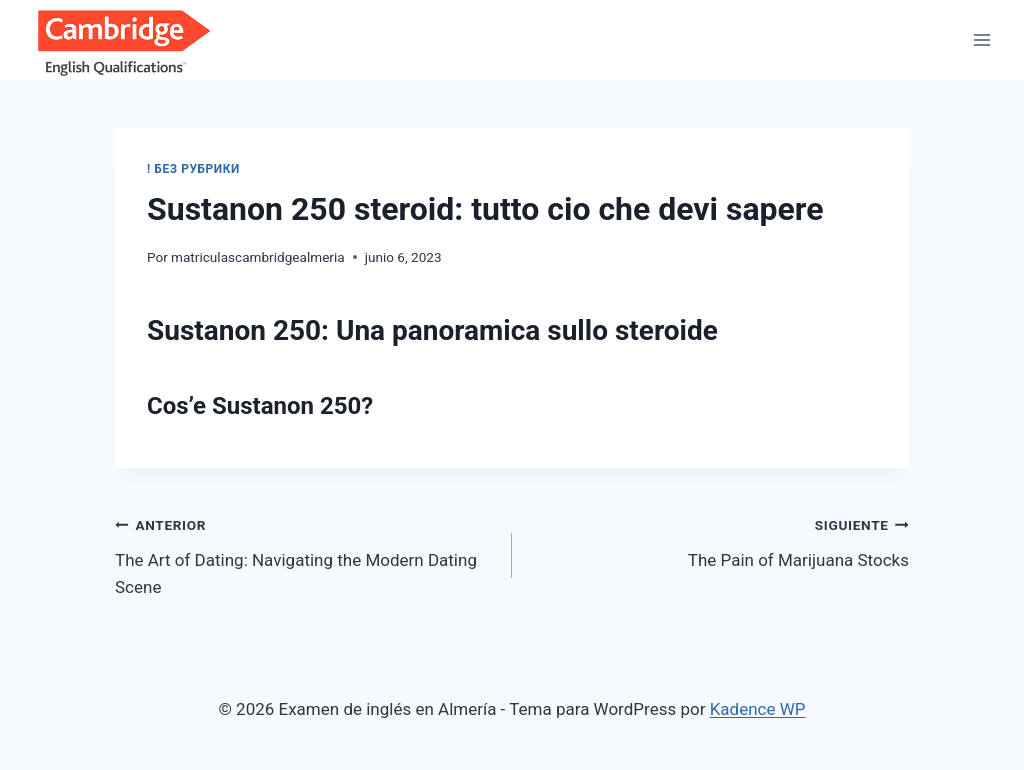  What do you see at coordinates (719, 540) in the screenshot?
I see `The Pain of Marijuana Stocks` at bounding box center [719, 540].